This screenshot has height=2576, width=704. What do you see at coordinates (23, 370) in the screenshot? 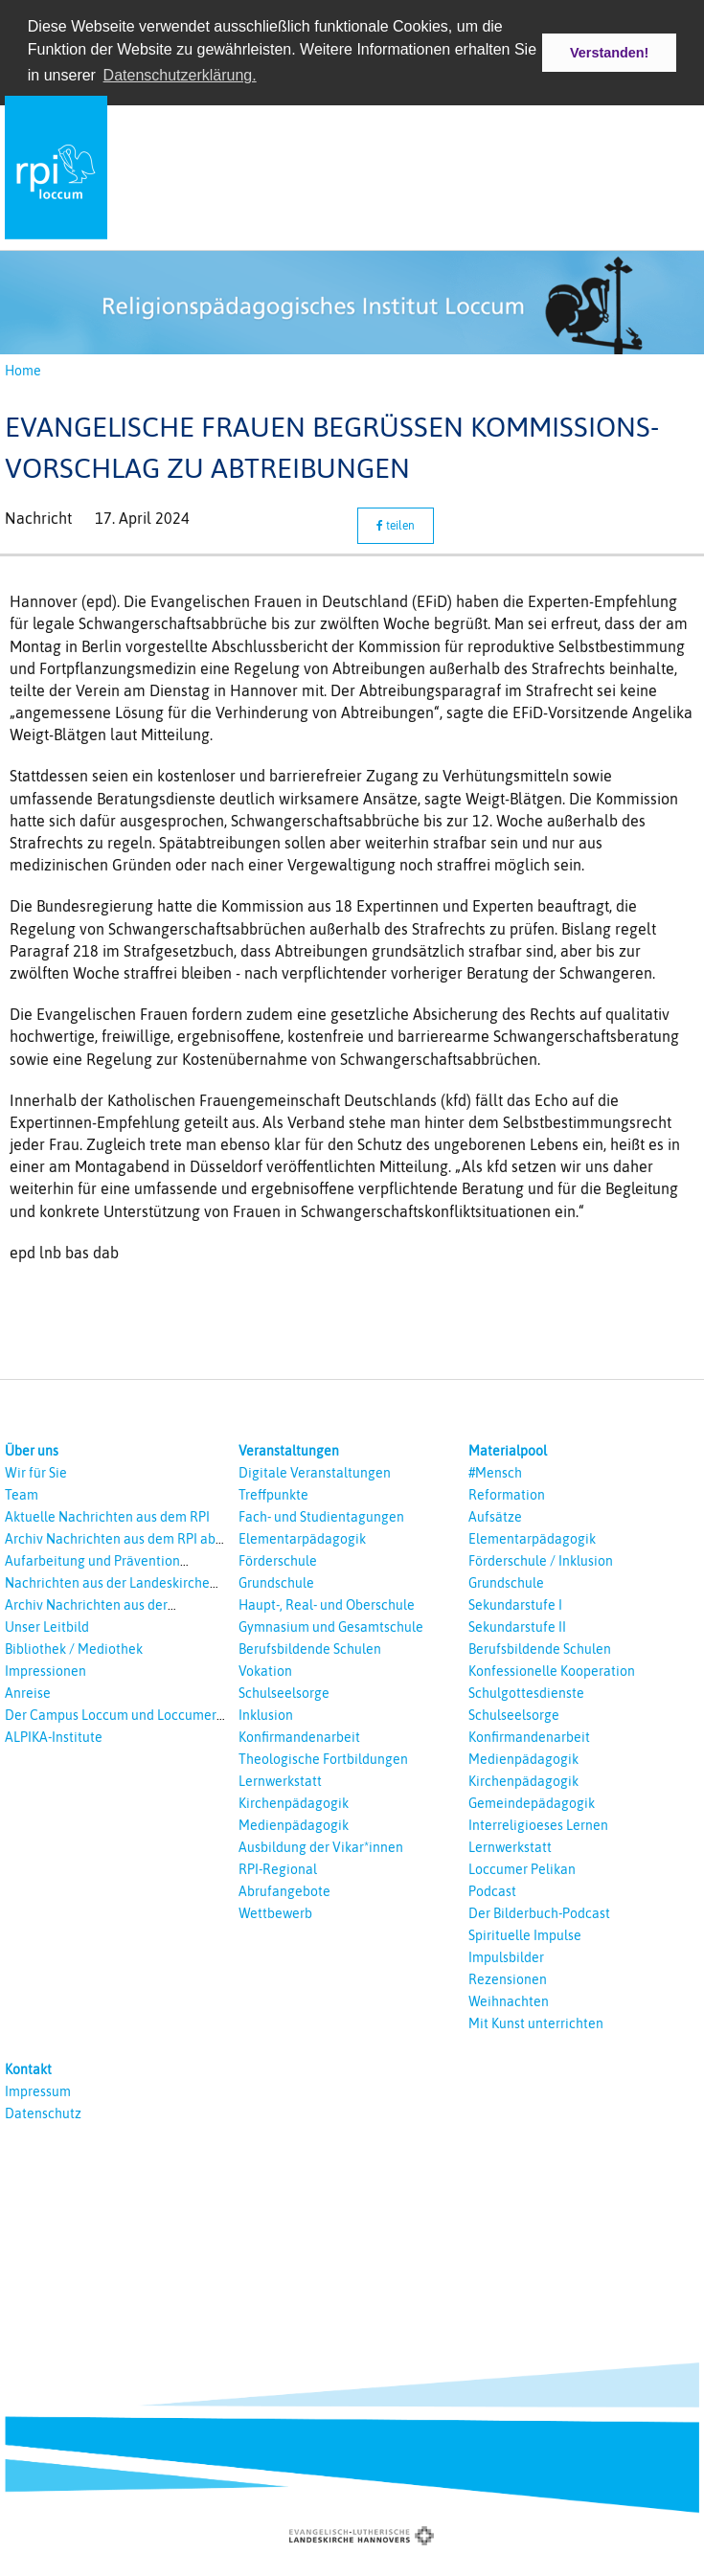
I see `Home` at bounding box center [23, 370].